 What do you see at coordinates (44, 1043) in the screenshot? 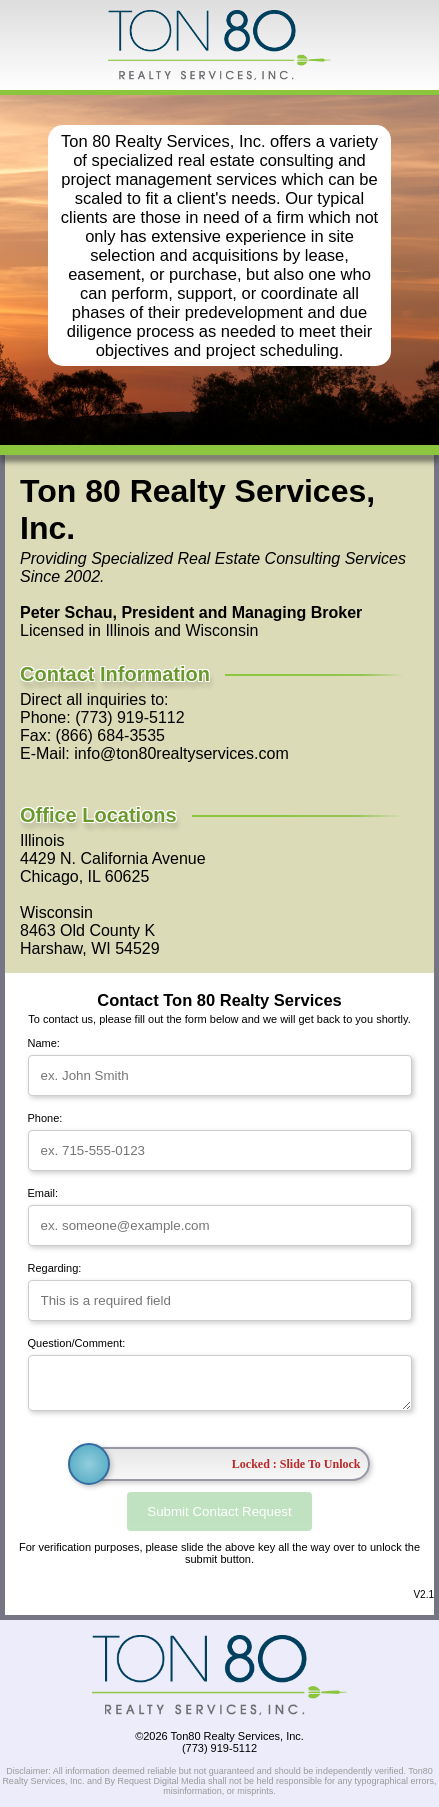
I see `Name:` at bounding box center [44, 1043].